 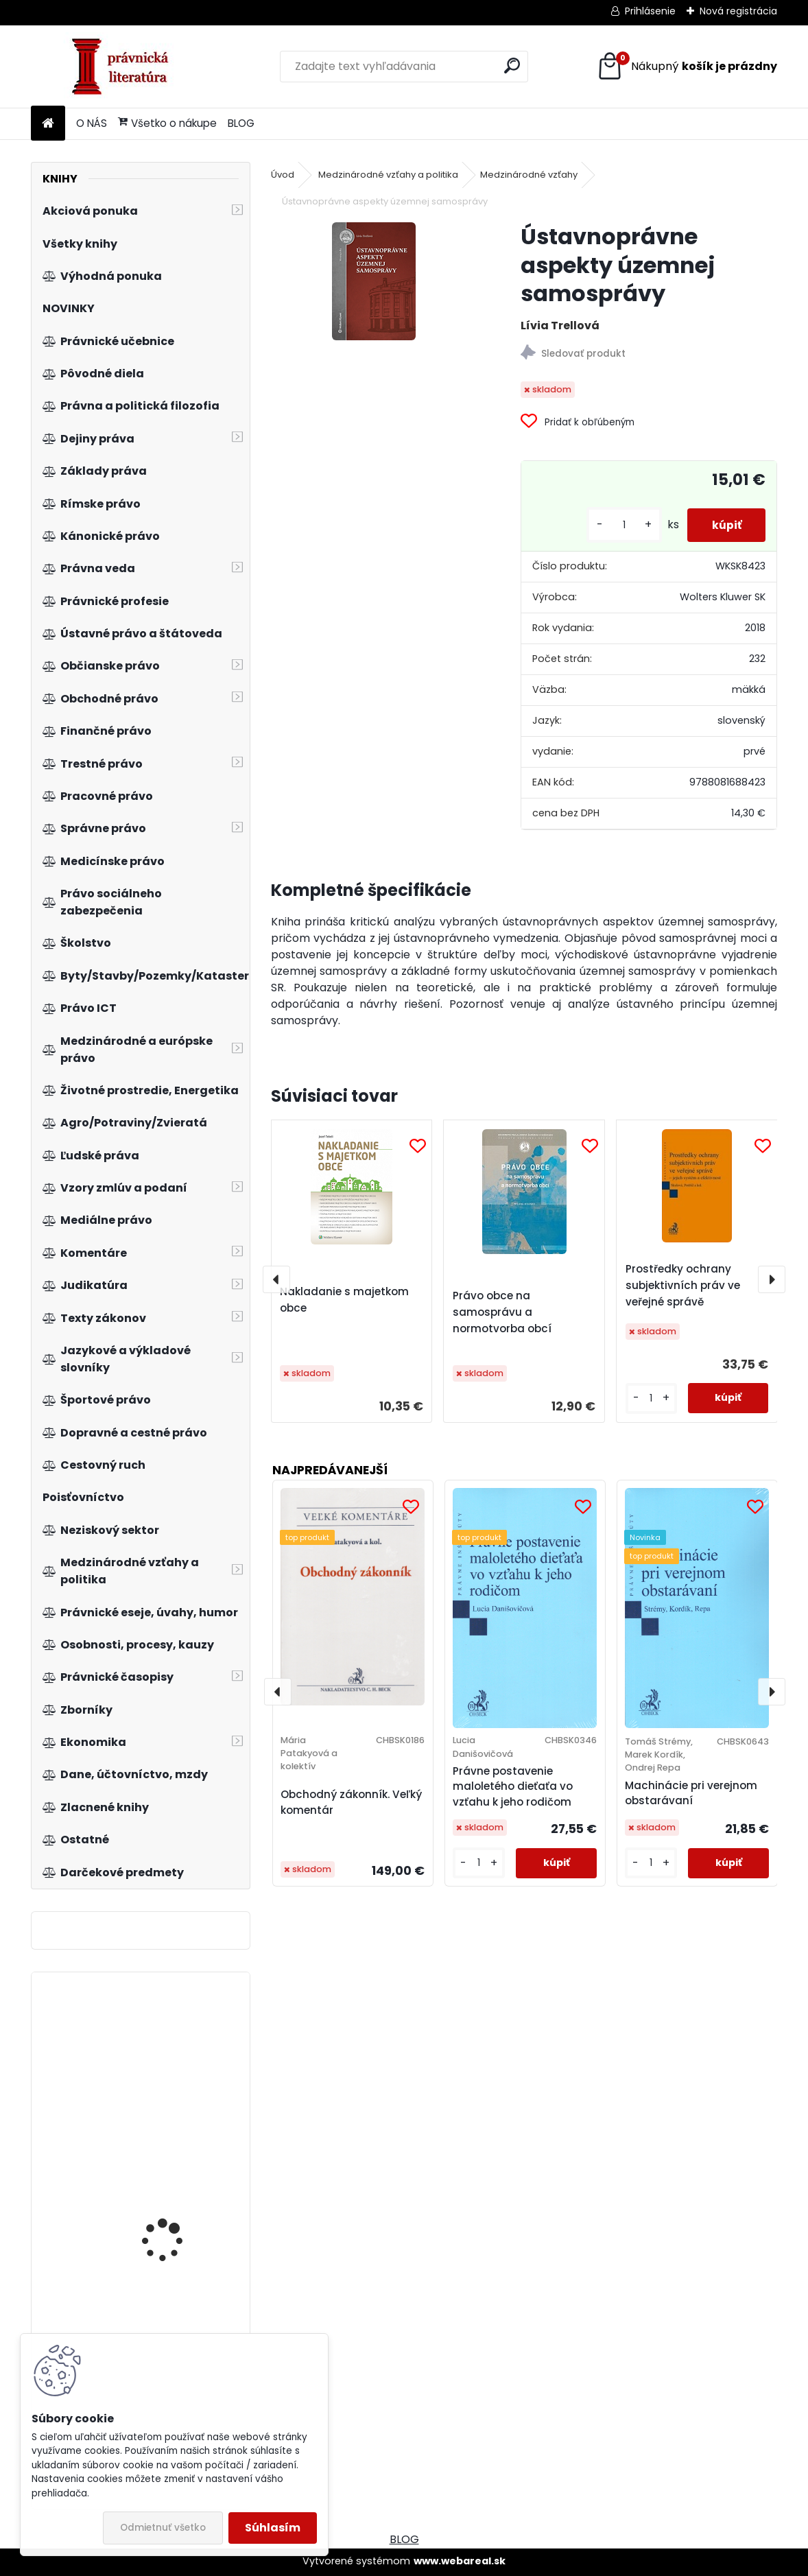 What do you see at coordinates (241, 123) in the screenshot?
I see `BLOG` at bounding box center [241, 123].